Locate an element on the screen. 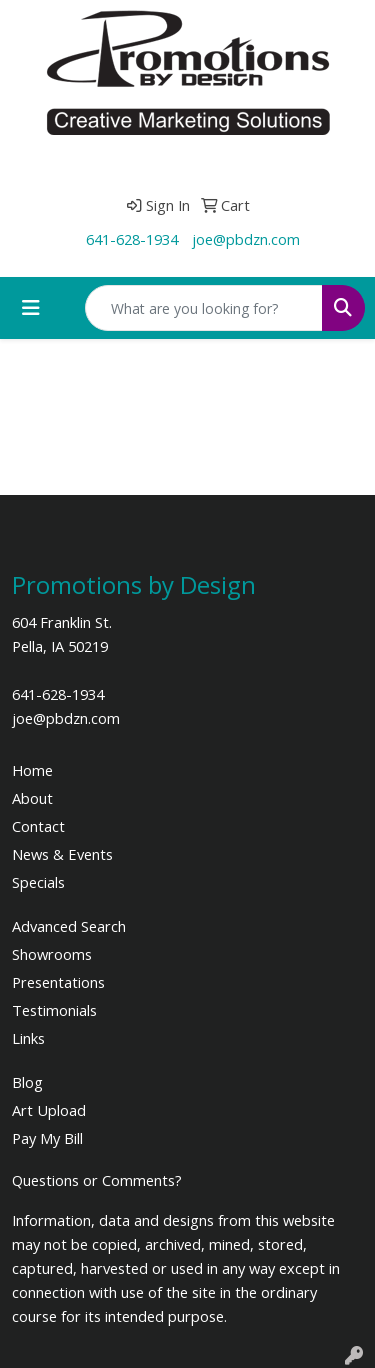 The width and height of the screenshot is (375, 1368). Testimonials is located at coordinates (54, 1010).